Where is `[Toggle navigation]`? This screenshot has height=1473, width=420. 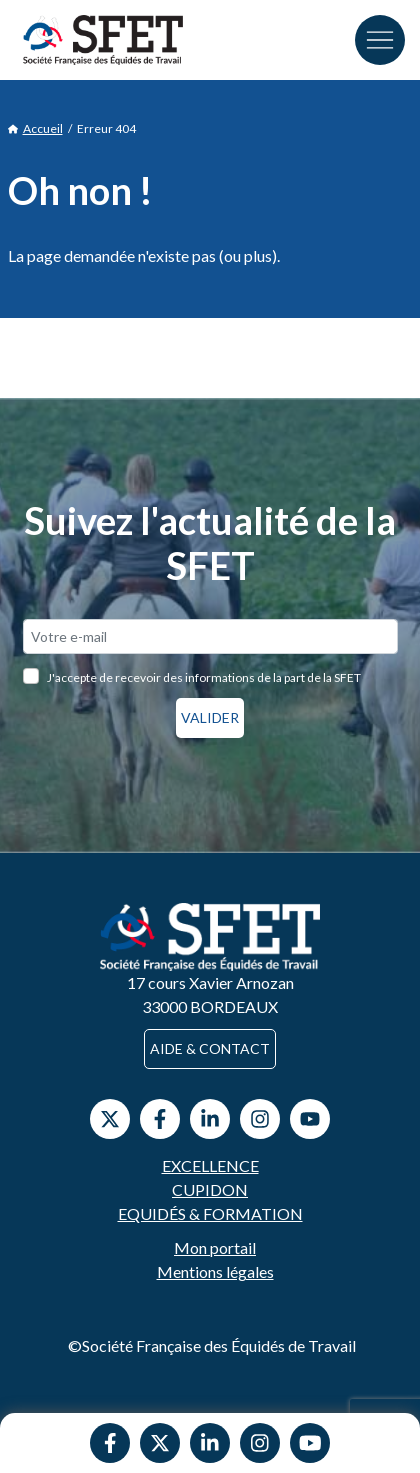 [Toggle navigation] is located at coordinates (380, 40).